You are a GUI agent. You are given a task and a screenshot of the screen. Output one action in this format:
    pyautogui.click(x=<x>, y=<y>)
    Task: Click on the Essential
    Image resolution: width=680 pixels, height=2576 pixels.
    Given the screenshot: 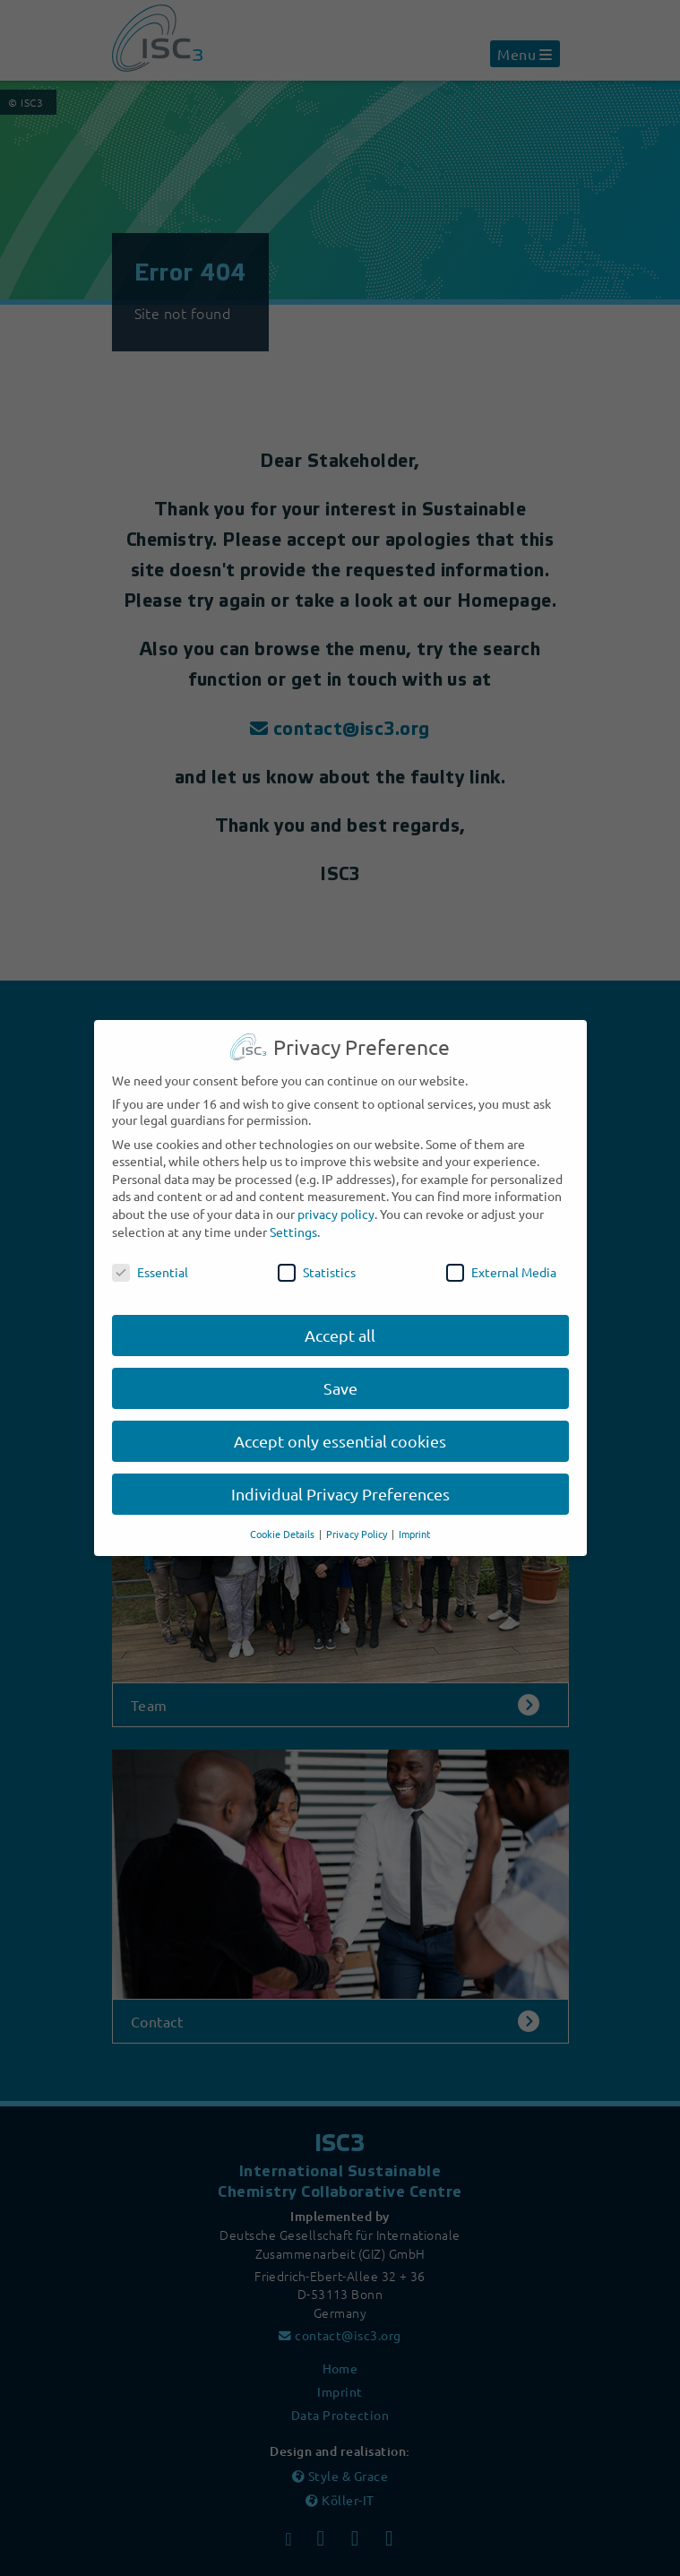 What is the action you would take?
    pyautogui.click(x=150, y=1261)
    